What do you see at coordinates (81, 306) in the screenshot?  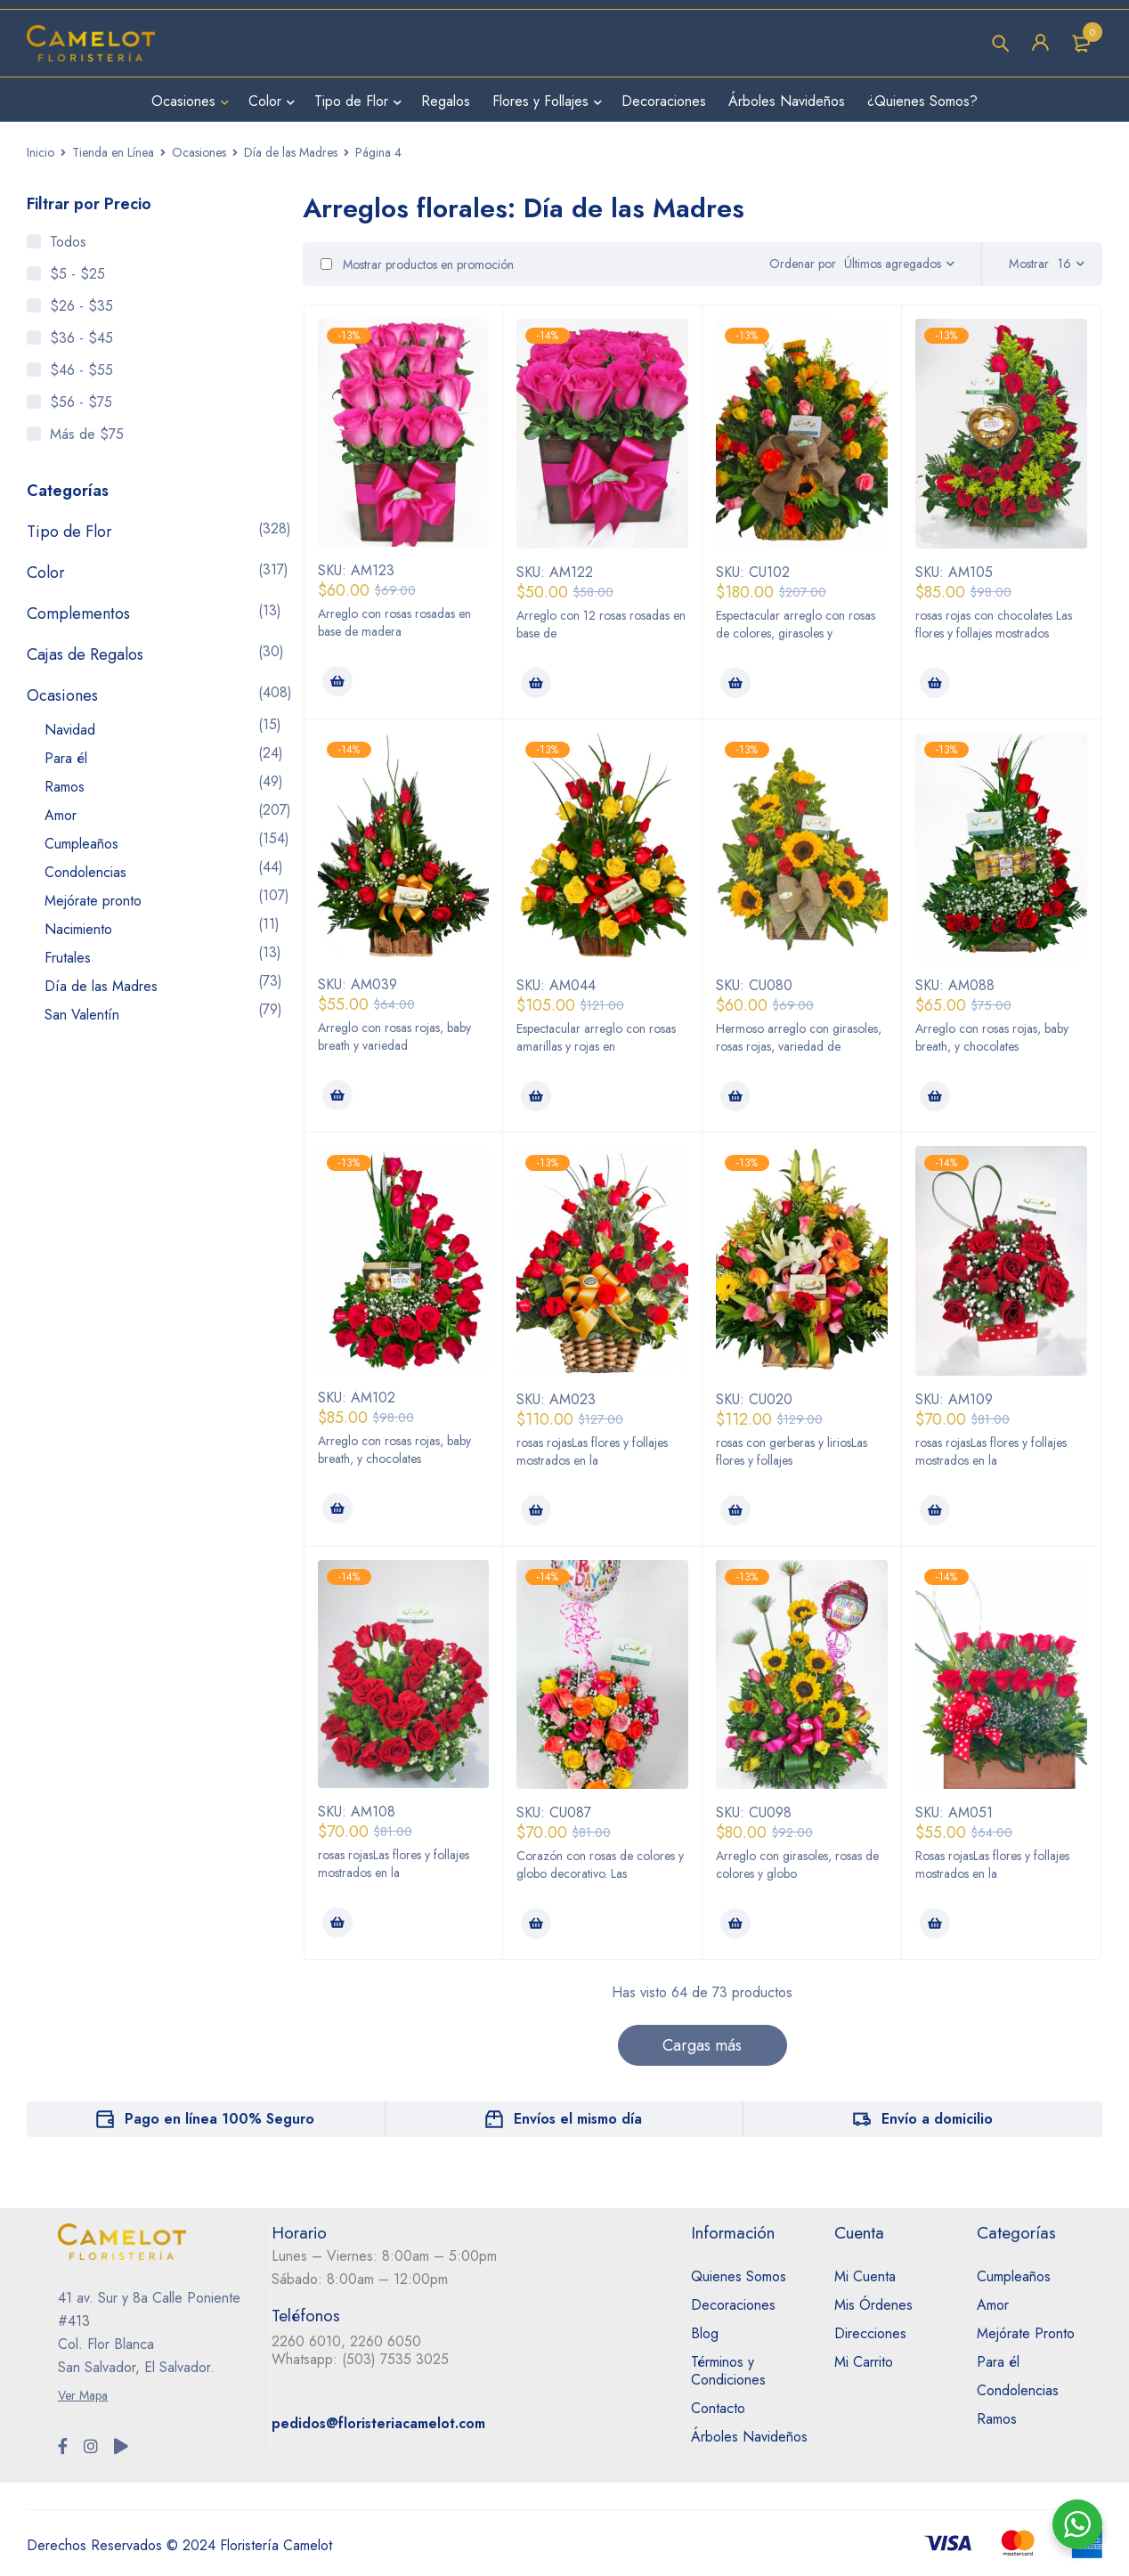 I see `$26 - $35` at bounding box center [81, 306].